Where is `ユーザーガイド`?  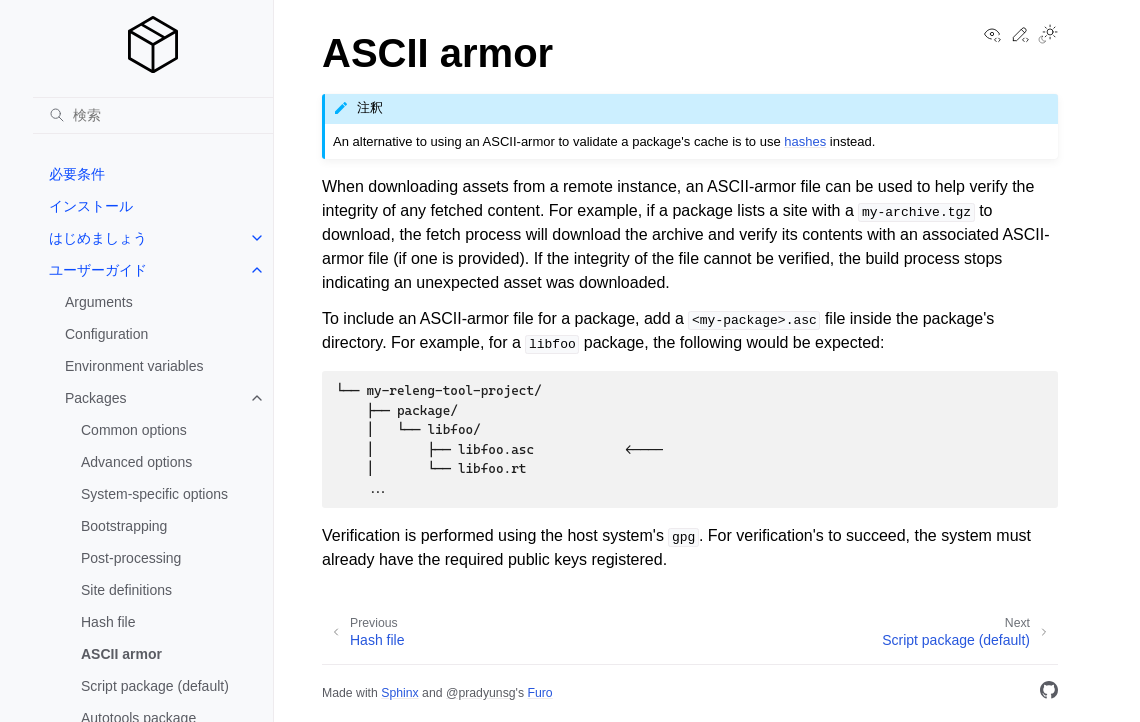 ユーザーガイド is located at coordinates (98, 270).